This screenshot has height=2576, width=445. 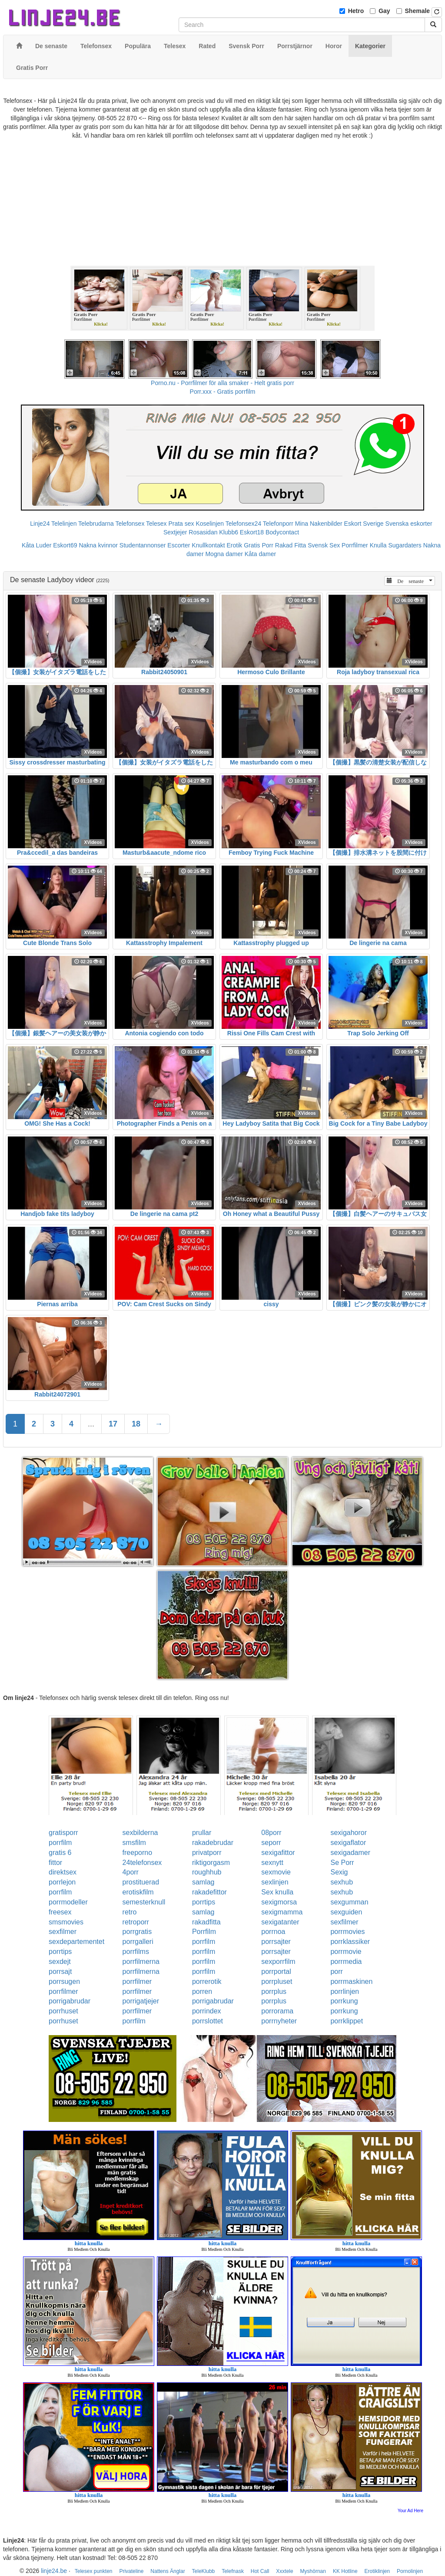 I want to click on sexdejt, so click(x=60, y=1961).